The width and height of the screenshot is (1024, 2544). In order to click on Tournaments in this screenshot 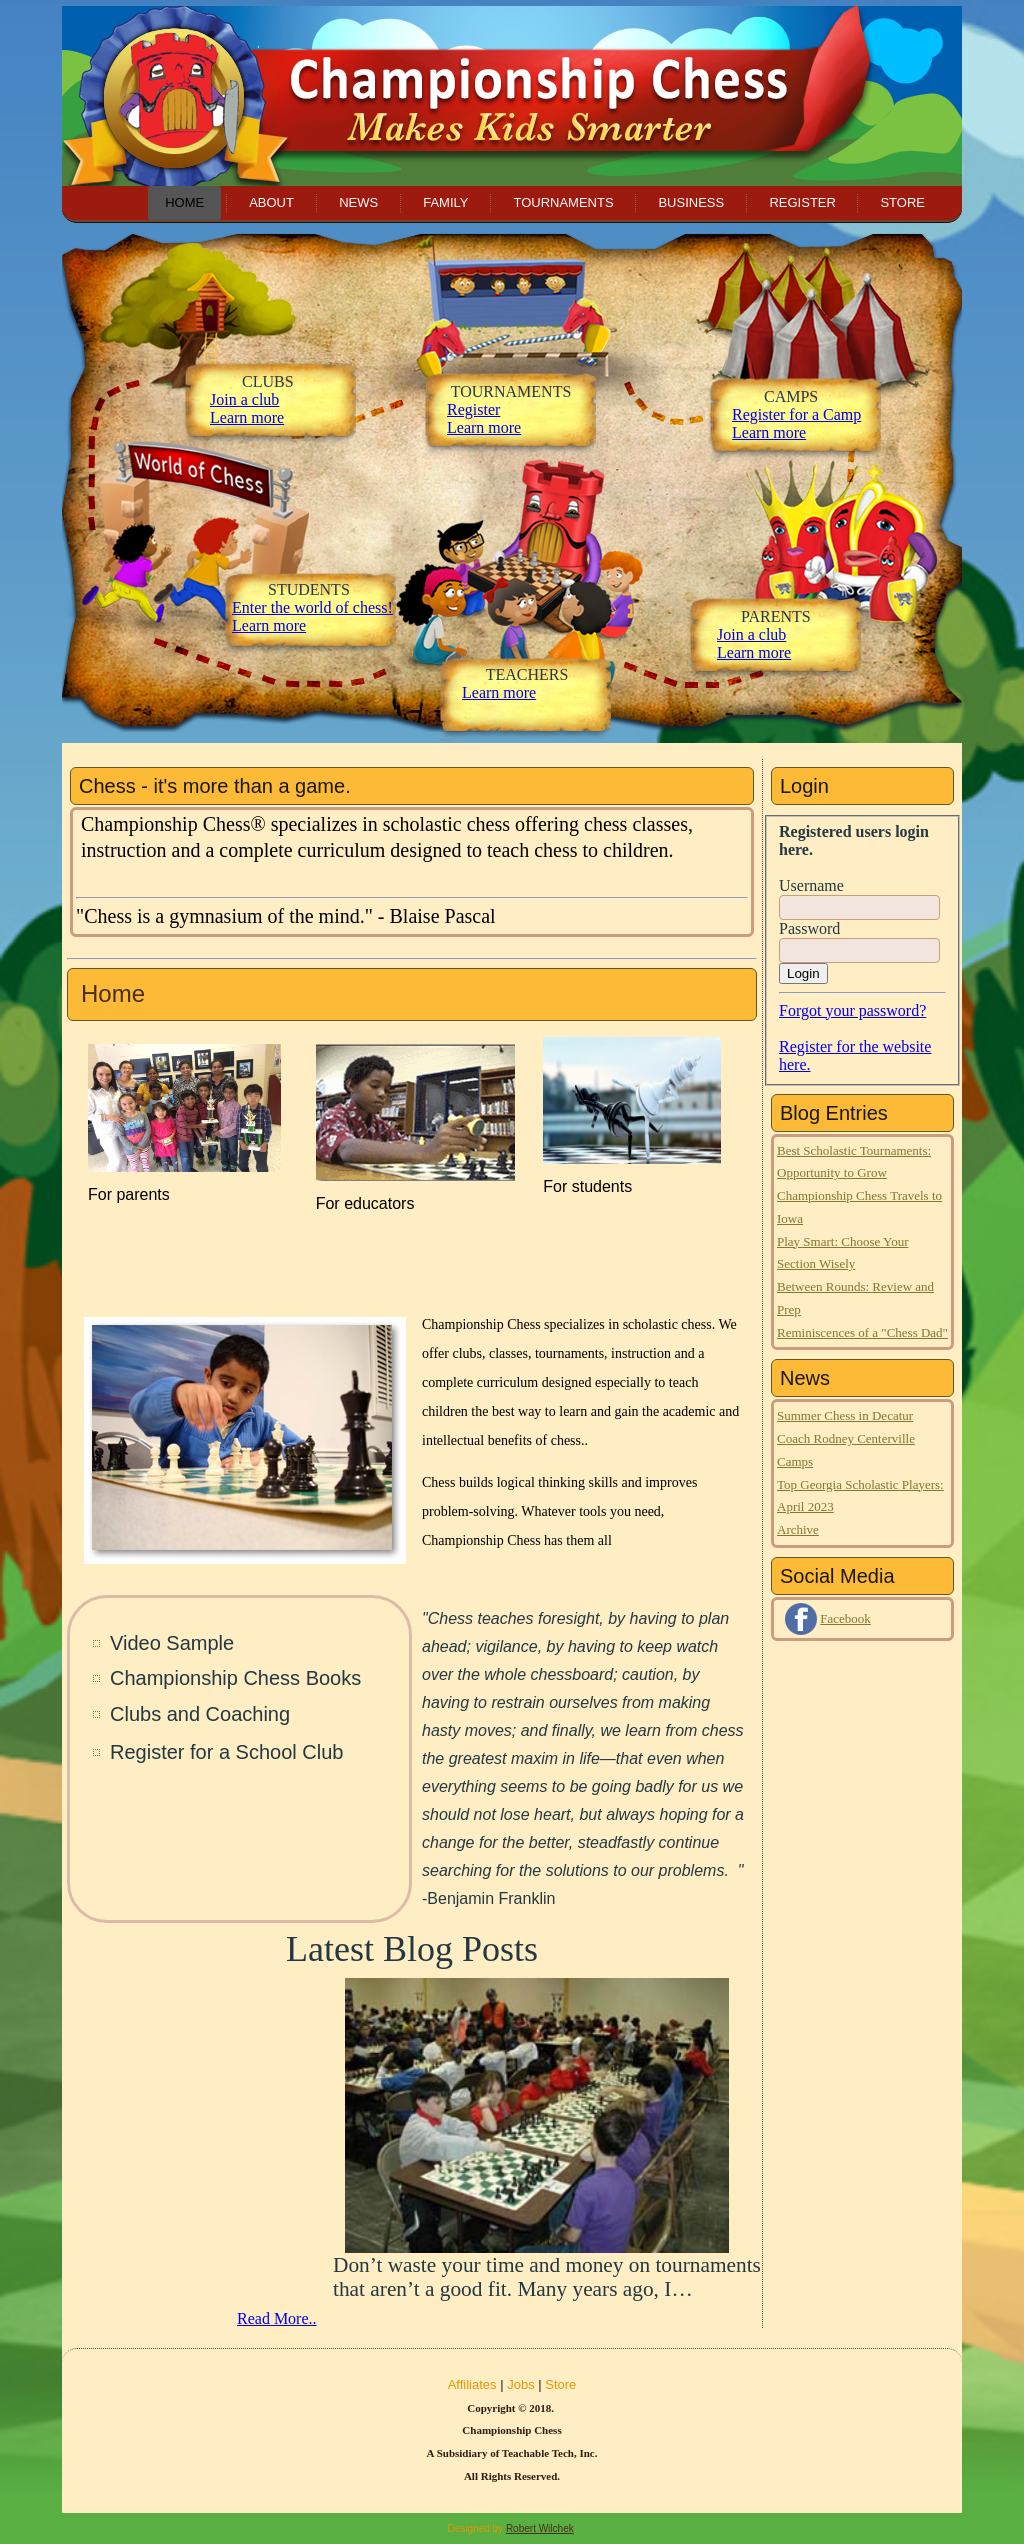, I will do `click(563, 202)`.